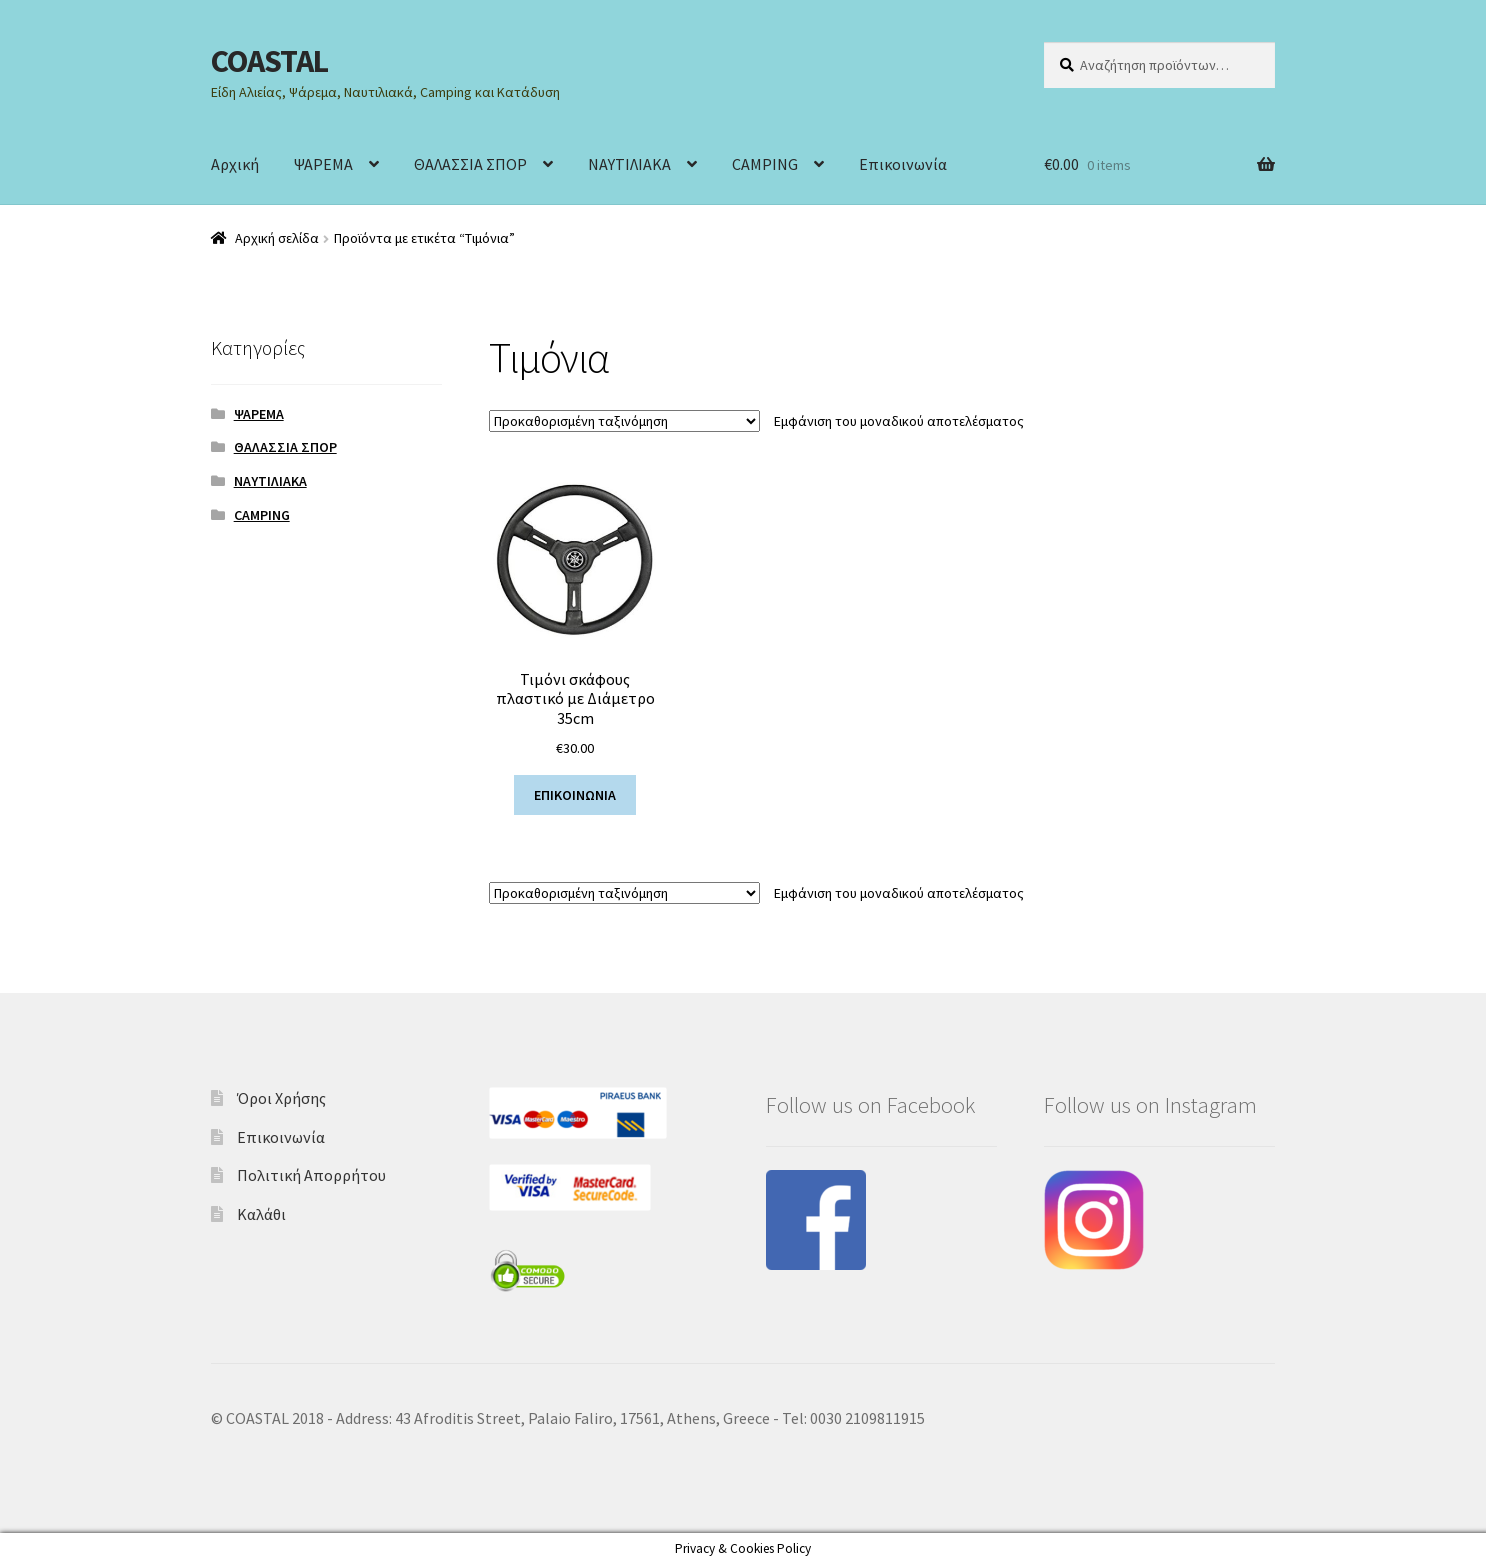 Image resolution: width=1486 pixels, height=1564 pixels. What do you see at coordinates (261, 1214) in the screenshot?
I see `Καλάθι` at bounding box center [261, 1214].